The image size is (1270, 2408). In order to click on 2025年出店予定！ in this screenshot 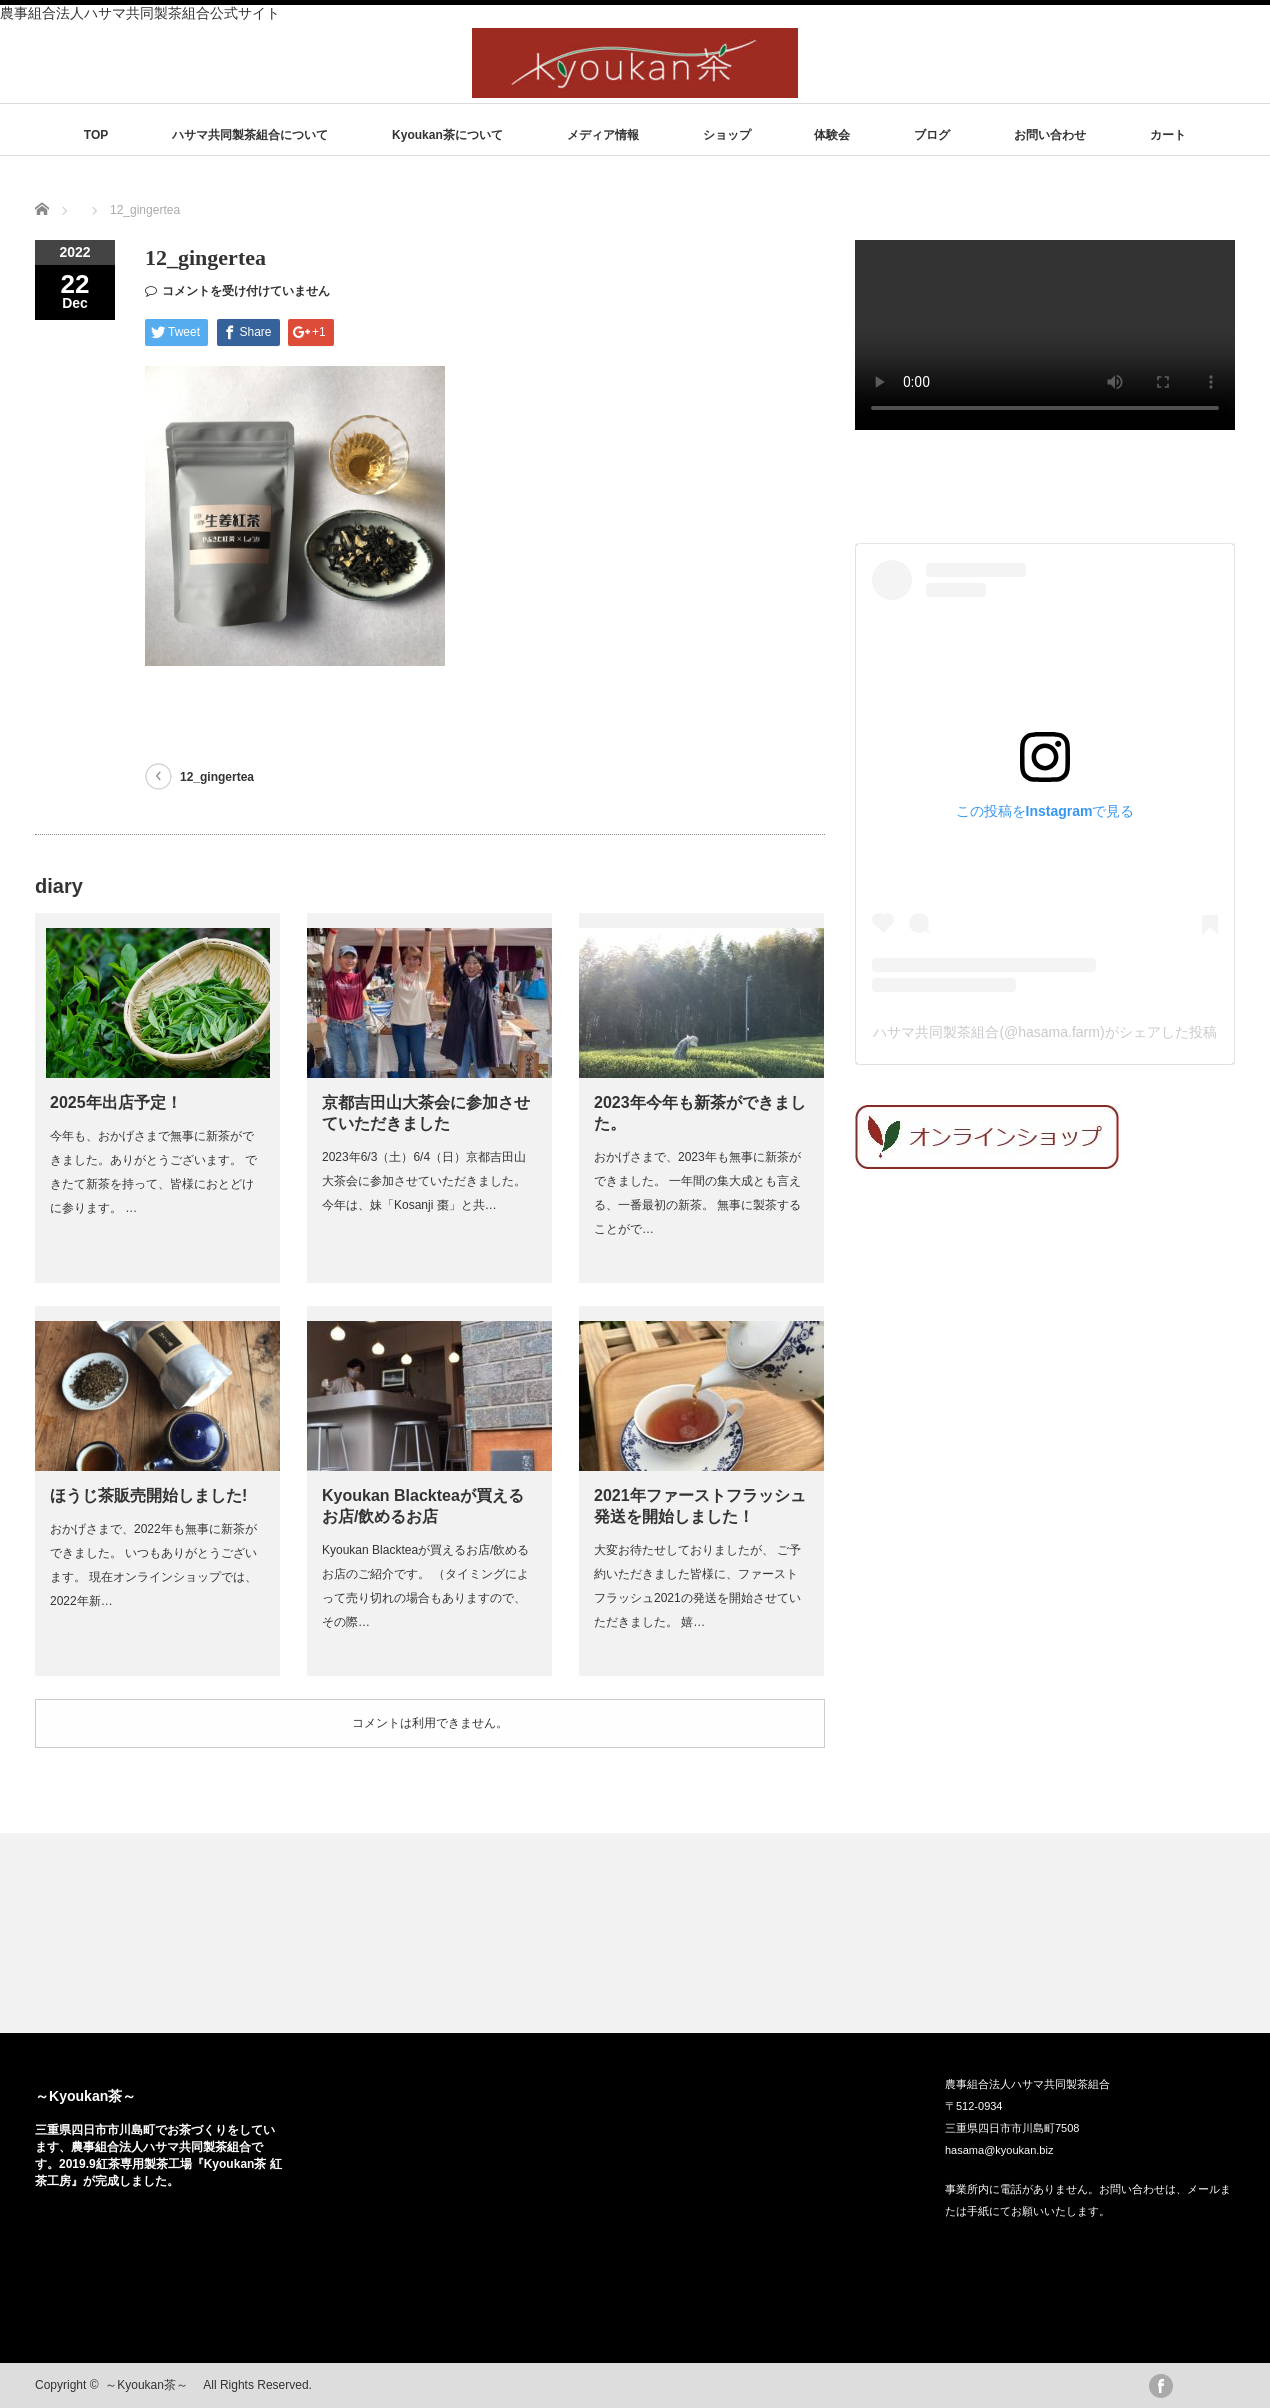, I will do `click(116, 1102)`.